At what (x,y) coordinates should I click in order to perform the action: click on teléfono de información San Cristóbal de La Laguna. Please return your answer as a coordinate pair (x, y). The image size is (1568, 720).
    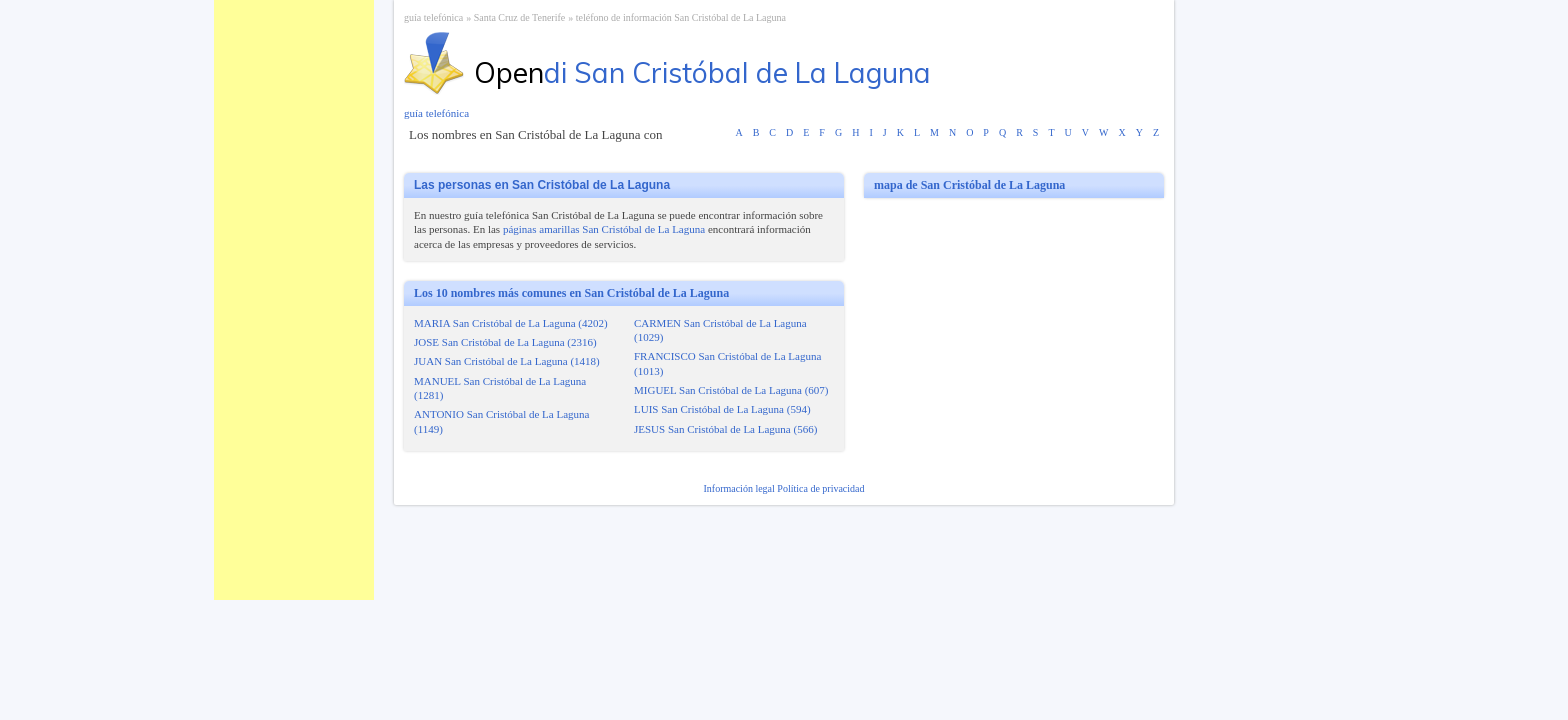
    Looking at the image, I should click on (681, 17).